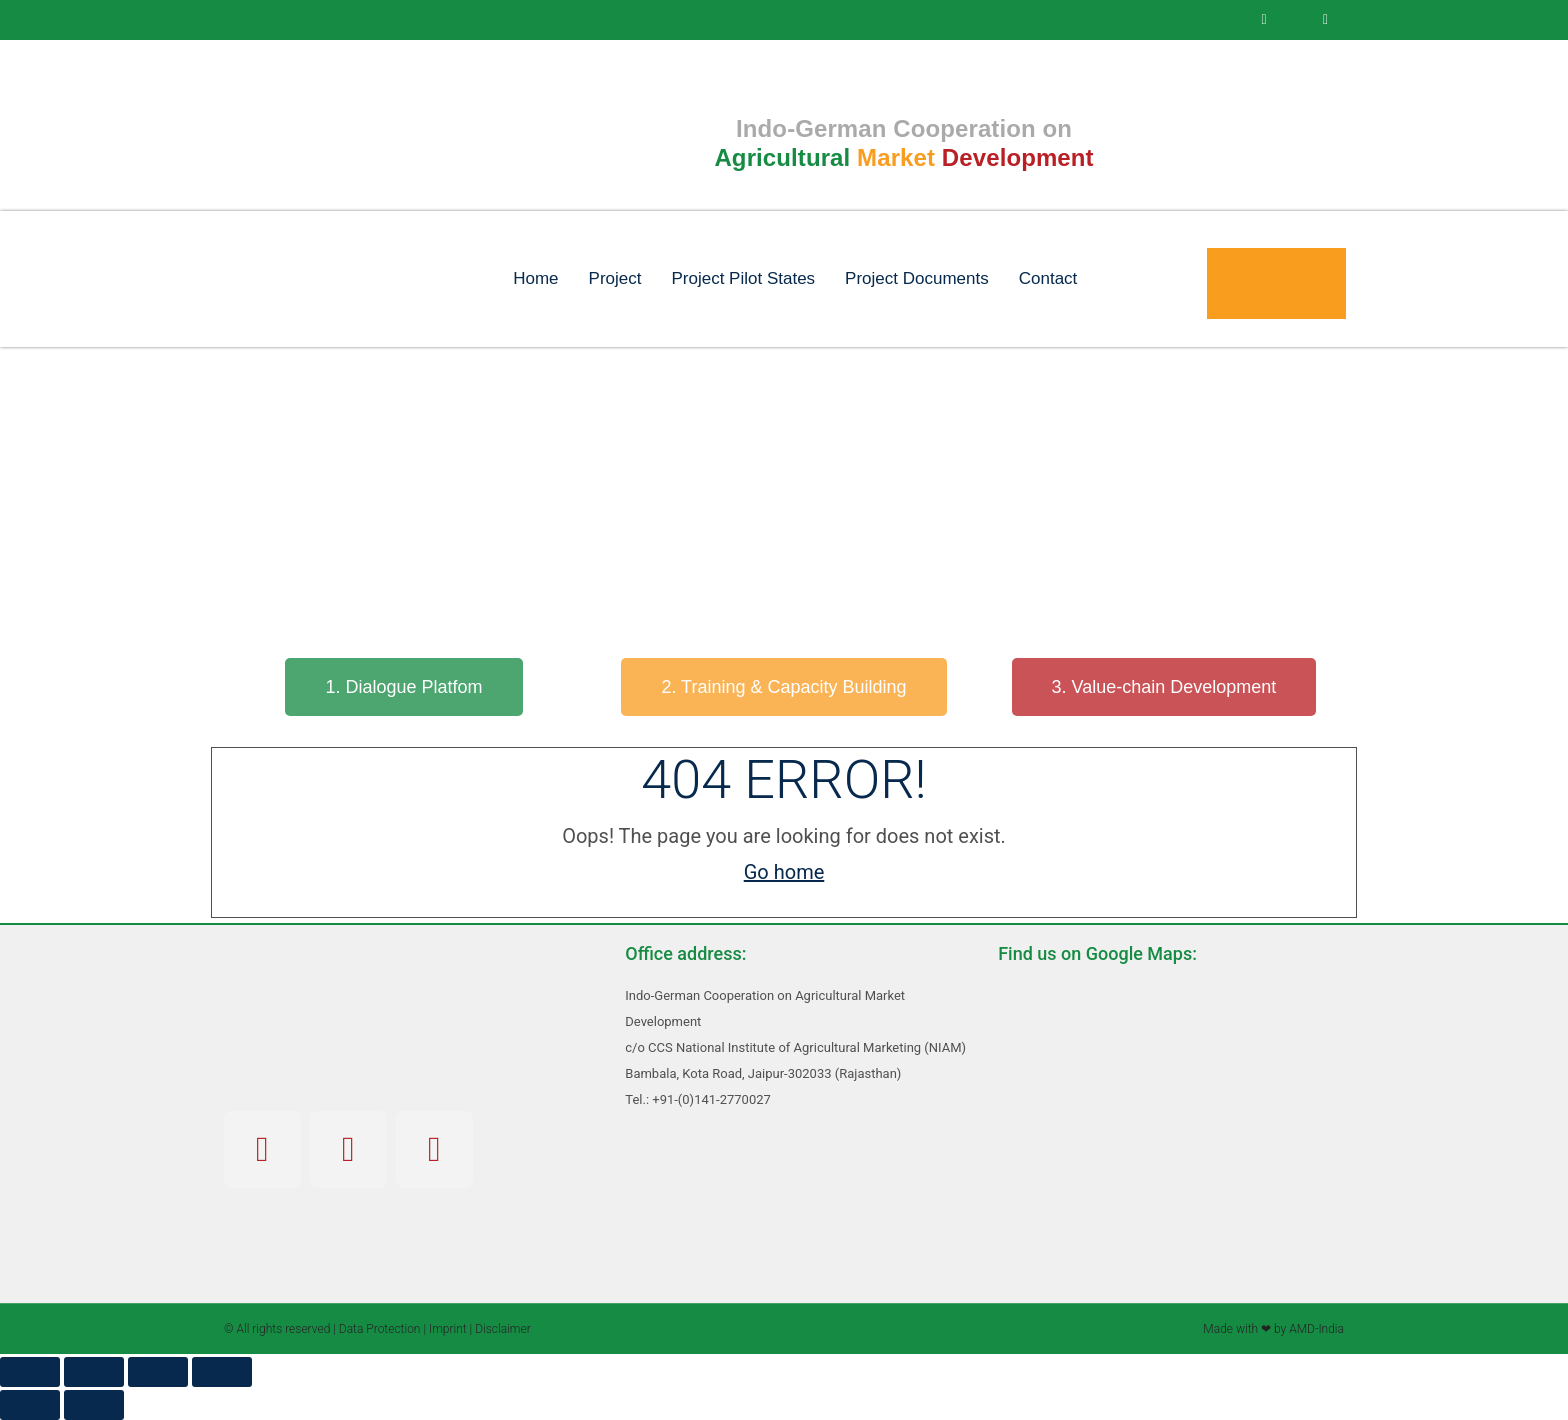 This screenshot has width=1568, height=1420. I want to click on Go home, so click(784, 872).